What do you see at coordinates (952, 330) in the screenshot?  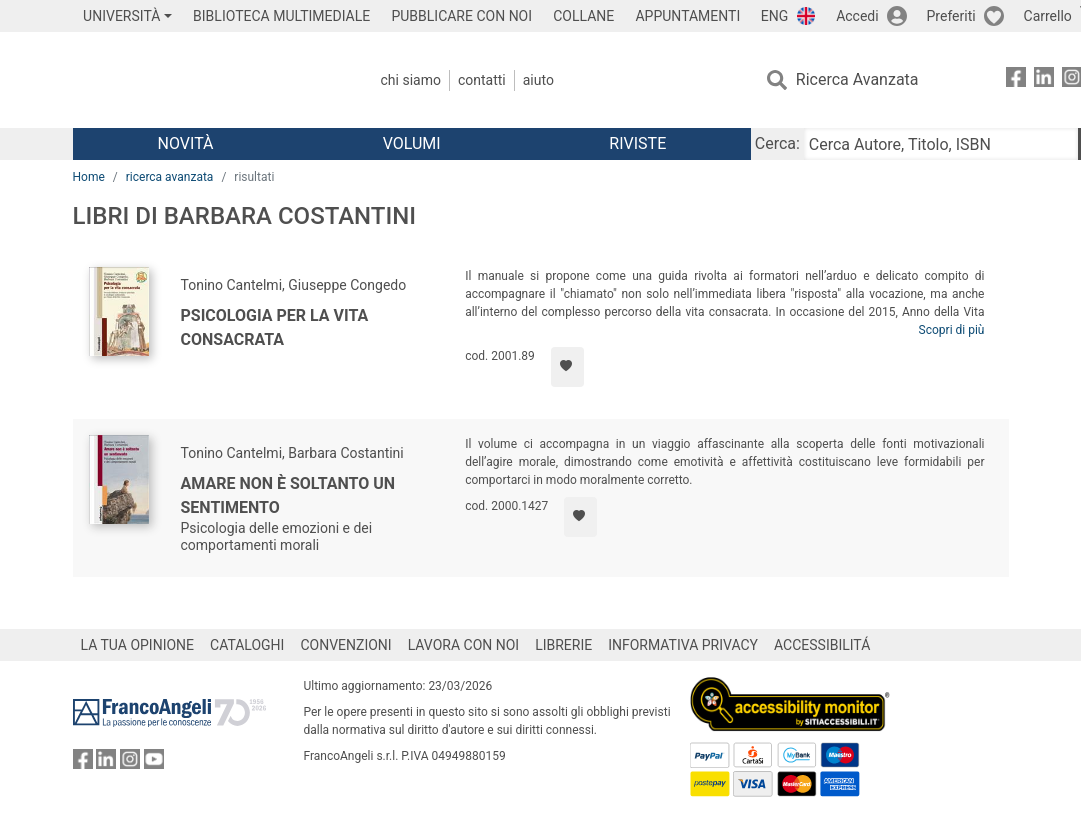 I see `Scopri di più` at bounding box center [952, 330].